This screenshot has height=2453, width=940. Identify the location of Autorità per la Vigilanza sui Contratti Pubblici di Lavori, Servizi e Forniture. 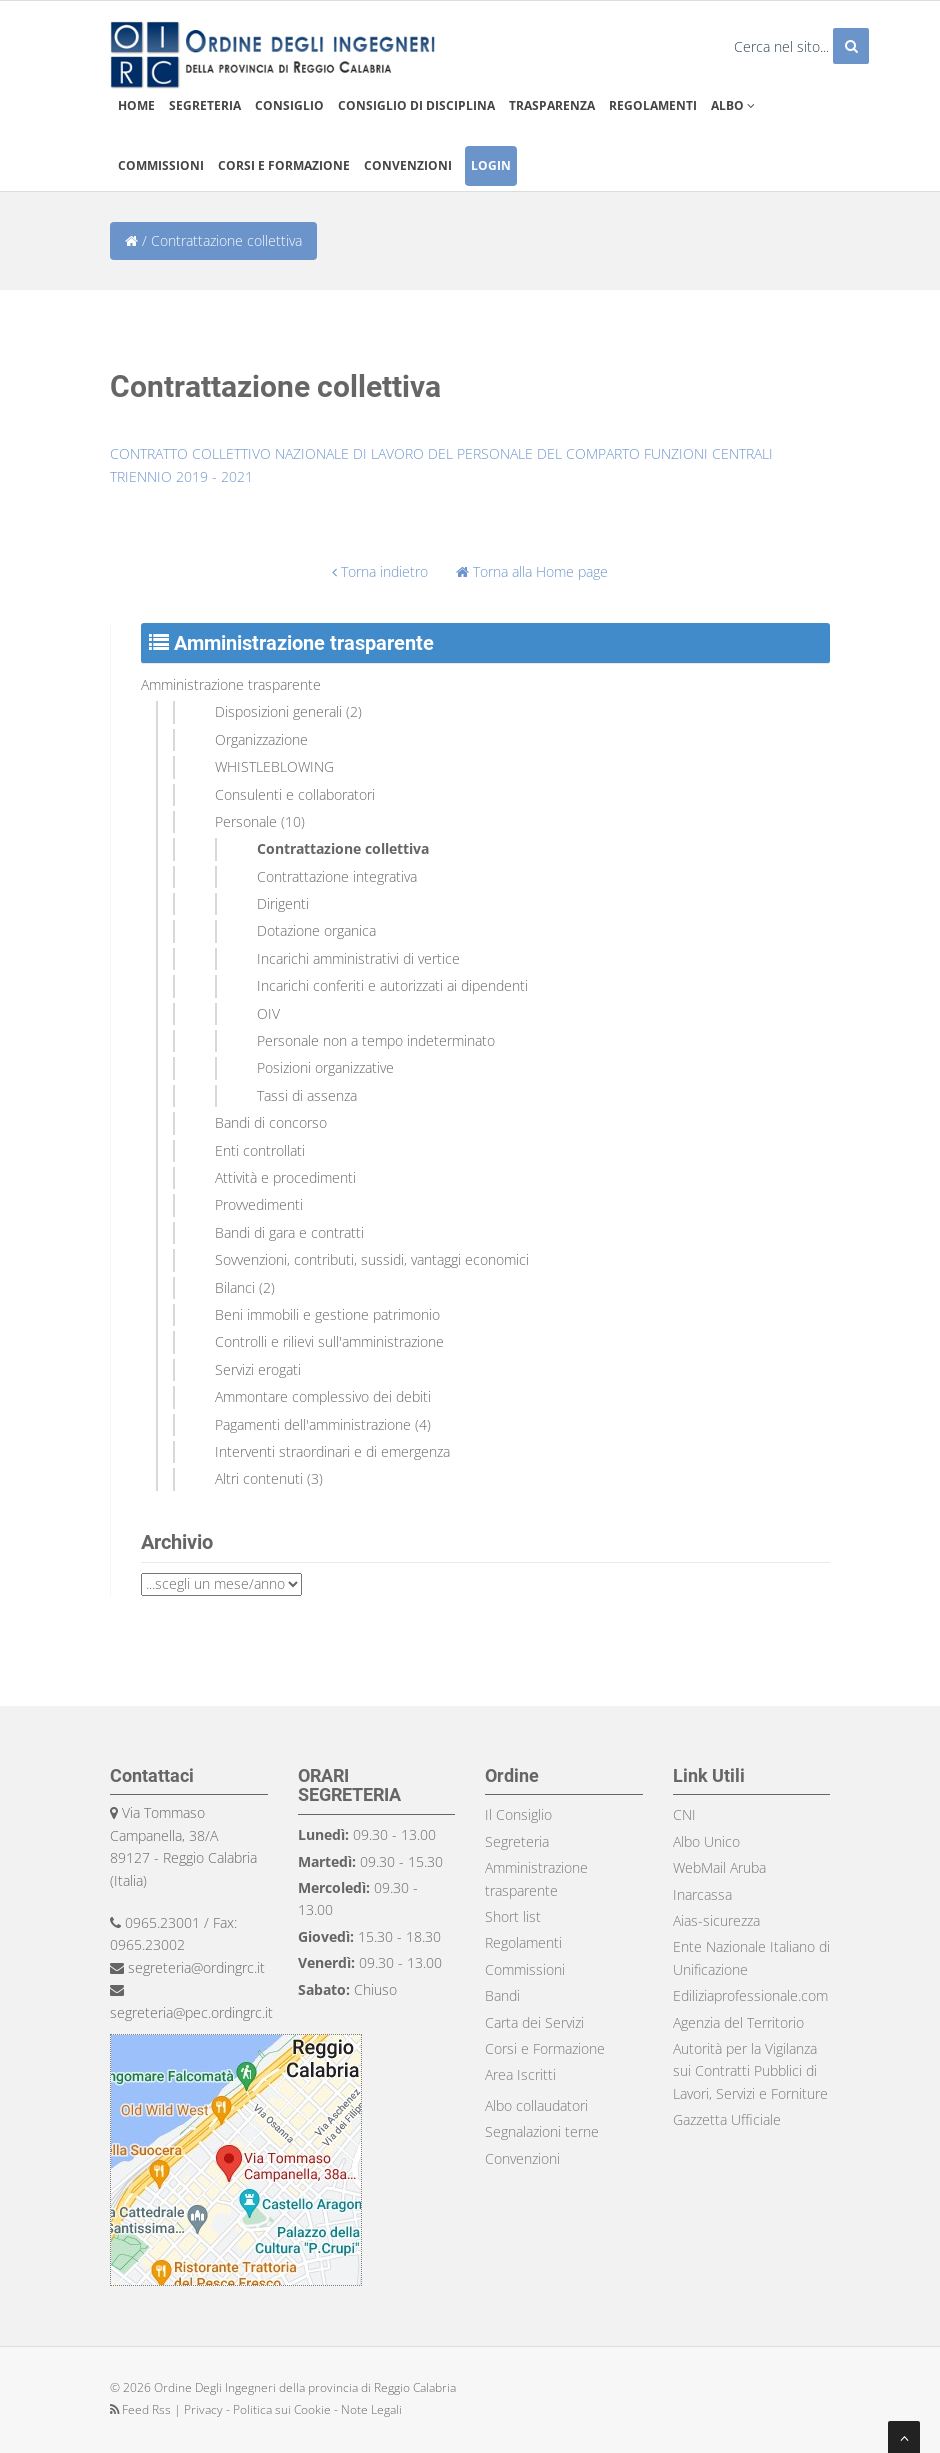
(750, 2071).